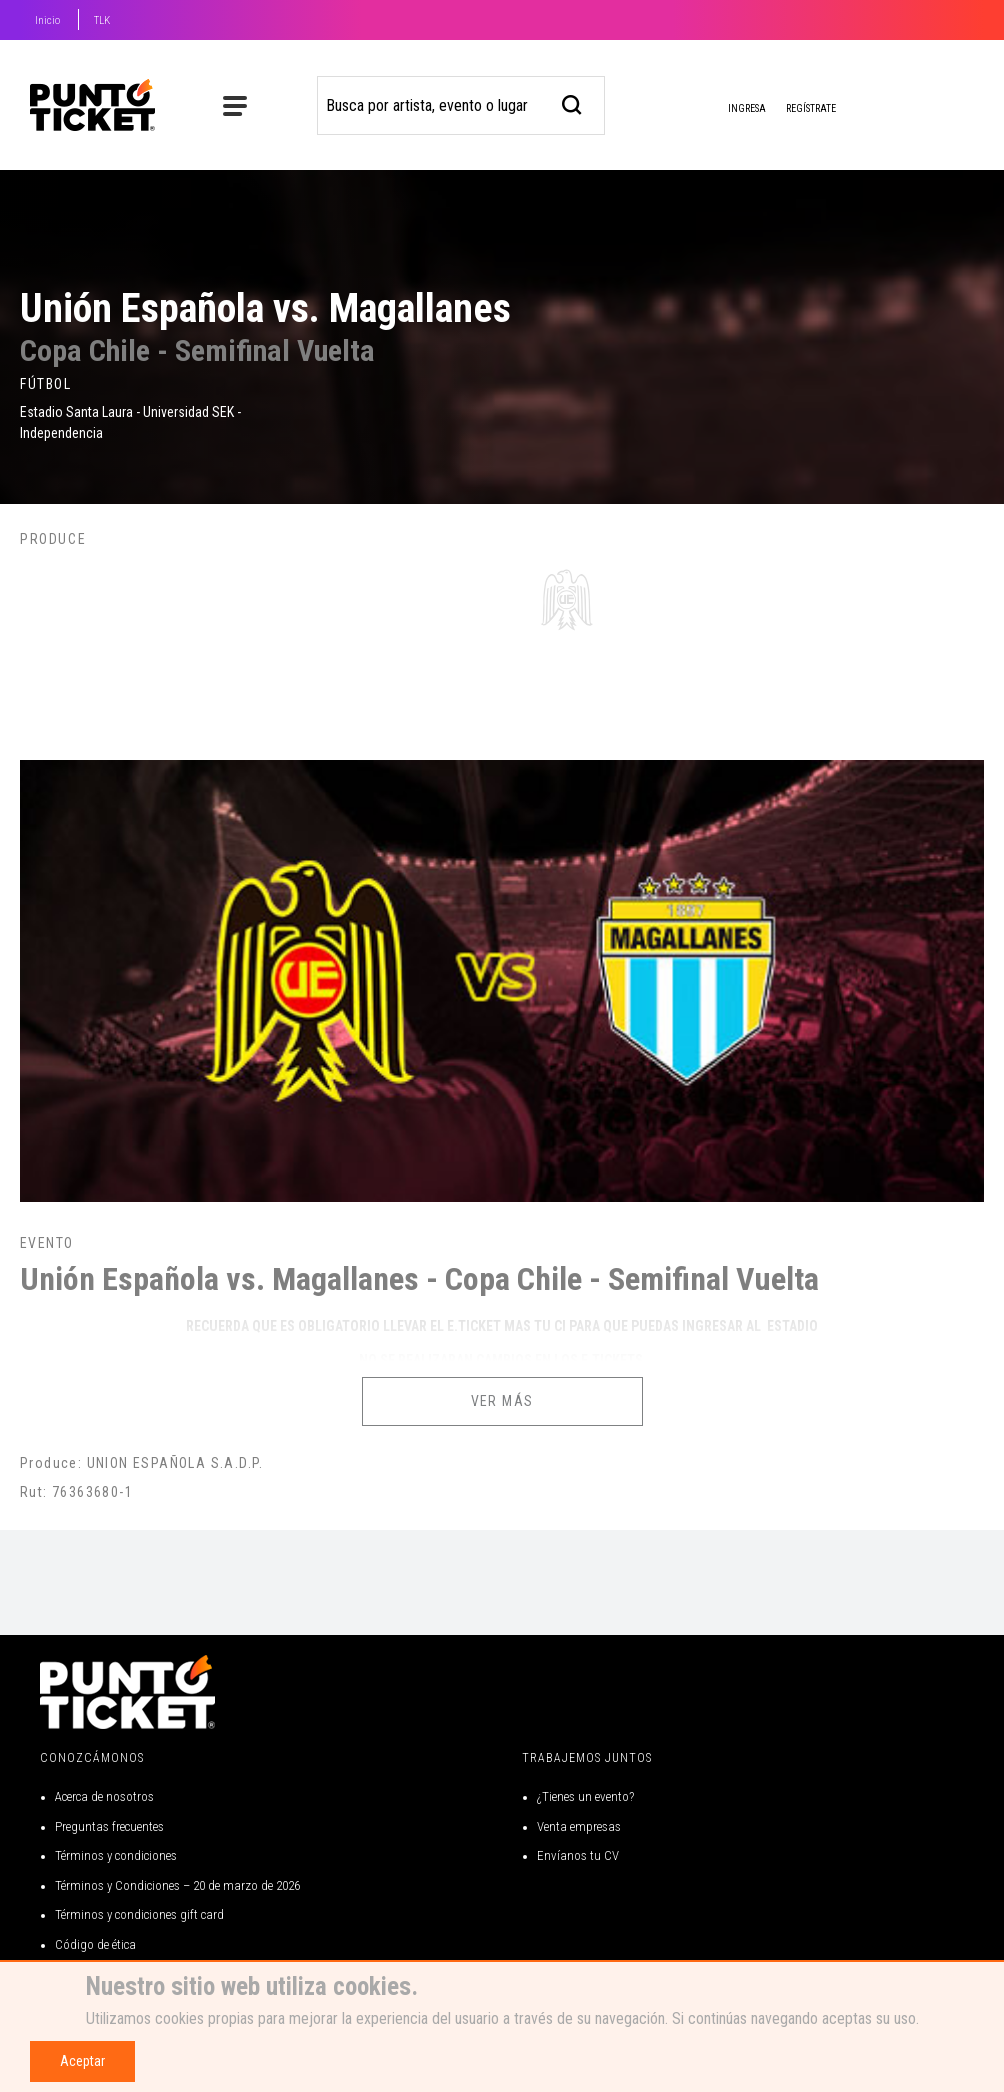 This screenshot has height=2092, width=1004. I want to click on Preguntas frecuentes, so click(109, 1826).